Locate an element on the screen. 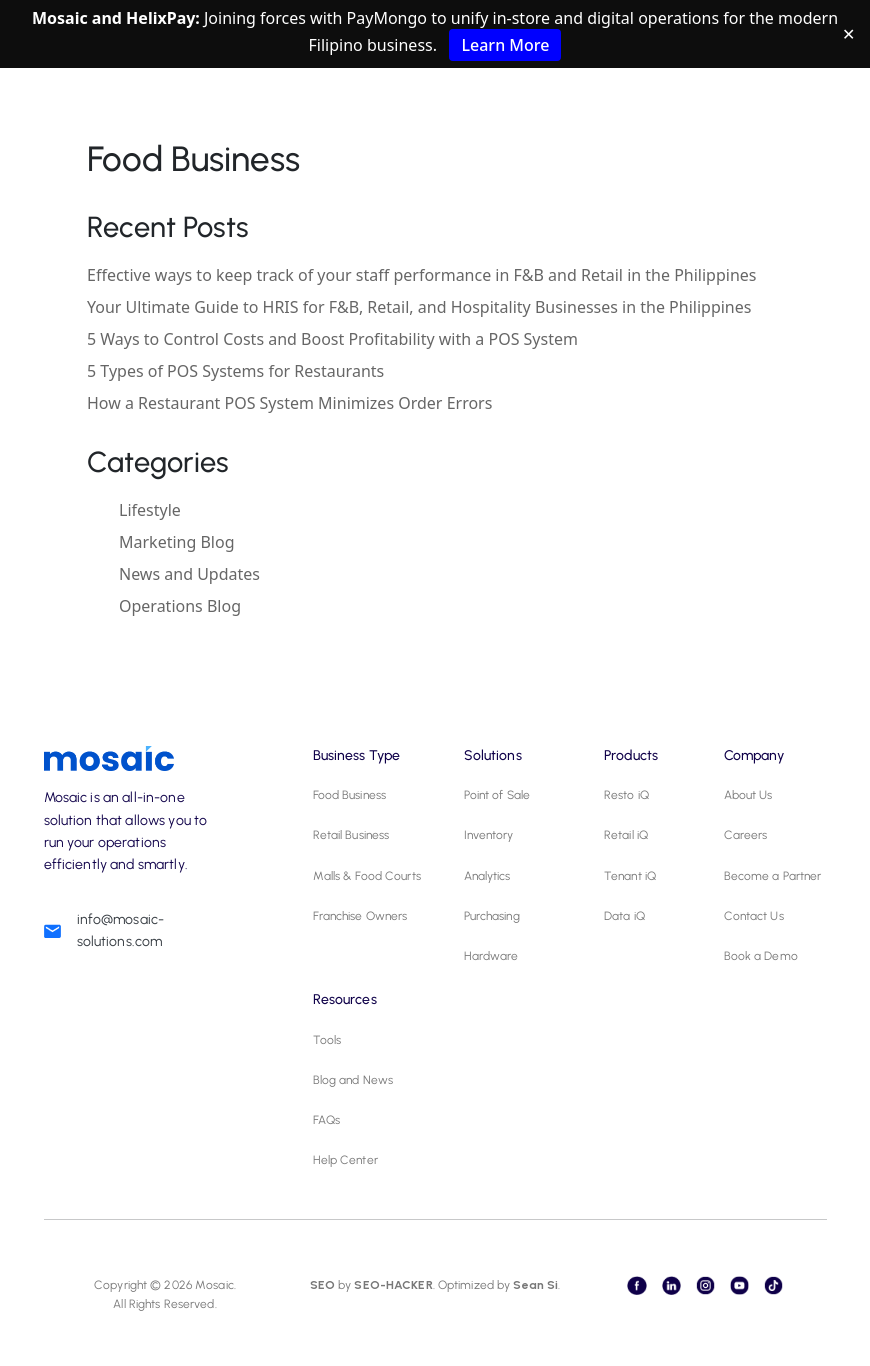 The image size is (870, 1366). Hardware is located at coordinates (491, 956).